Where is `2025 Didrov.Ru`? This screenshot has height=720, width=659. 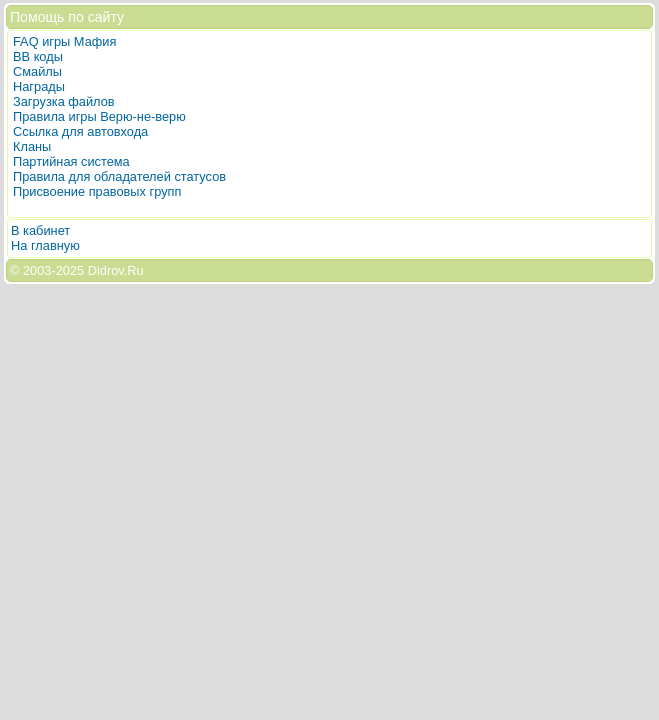
2025 Didrov.Ru is located at coordinates (100, 270).